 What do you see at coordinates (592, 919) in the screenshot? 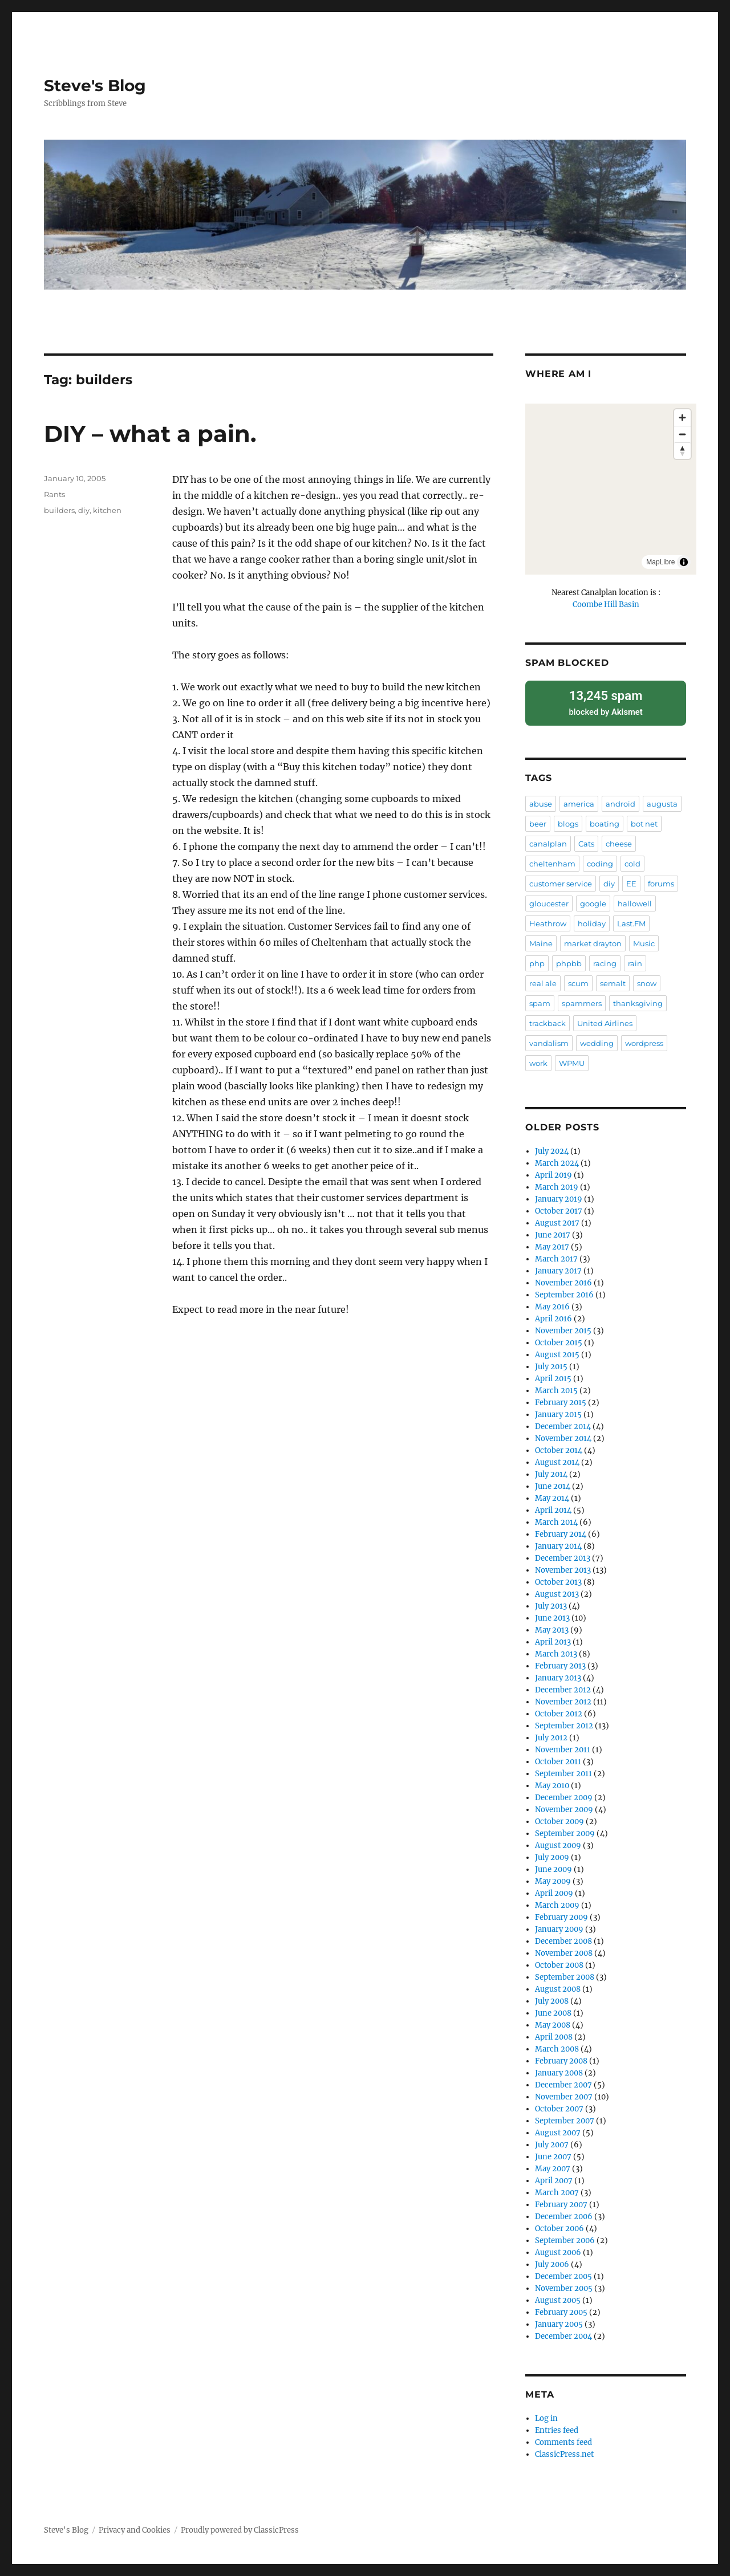
I see `holiday` at bounding box center [592, 919].